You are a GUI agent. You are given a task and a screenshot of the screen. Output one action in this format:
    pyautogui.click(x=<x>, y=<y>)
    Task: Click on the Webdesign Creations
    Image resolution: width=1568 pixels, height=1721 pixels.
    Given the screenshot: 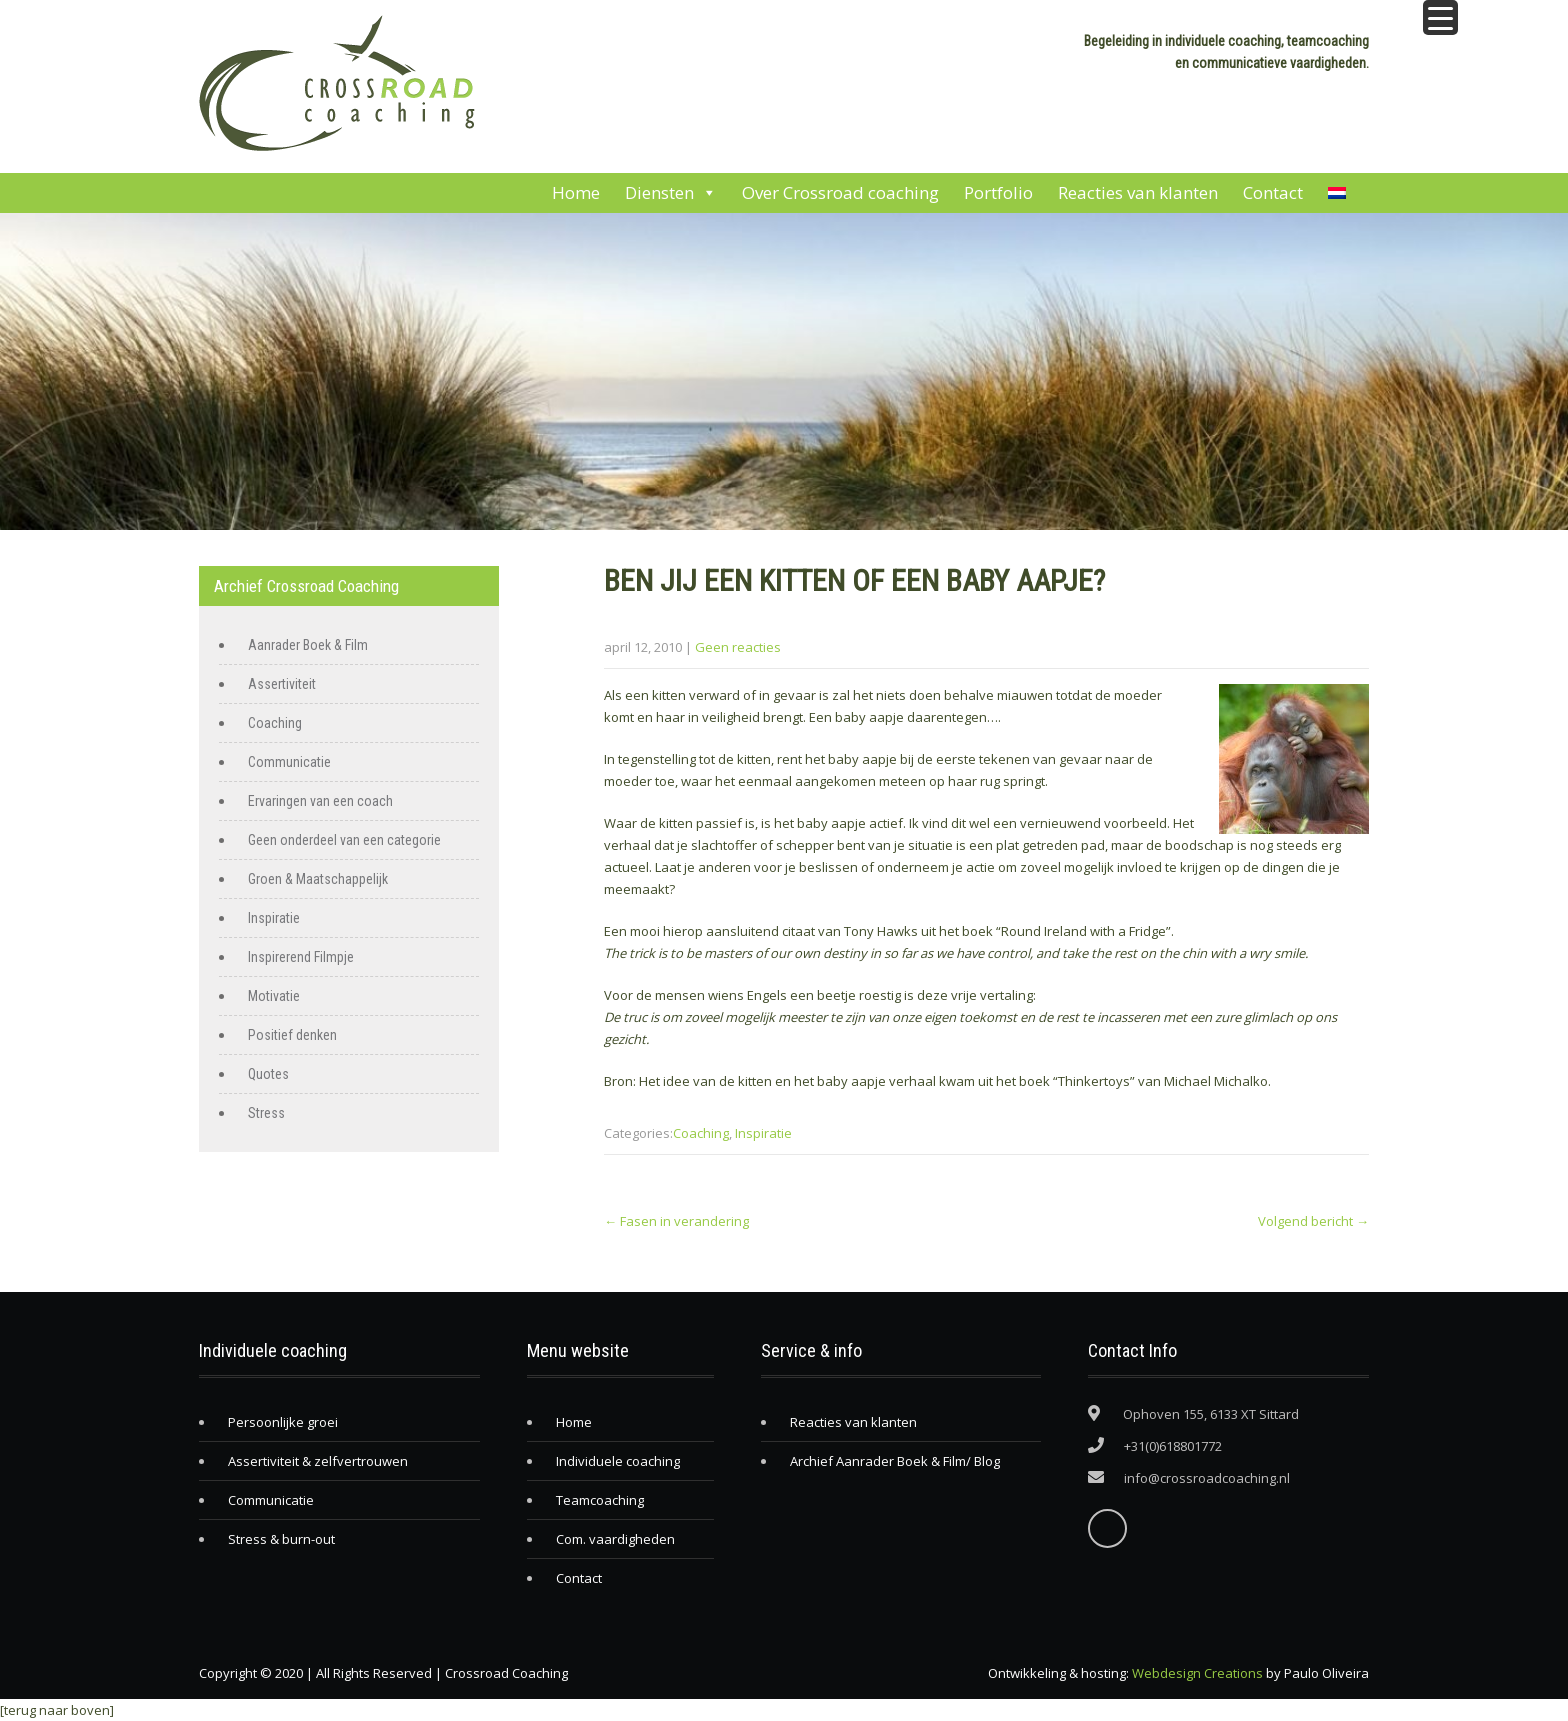 What is the action you would take?
    pyautogui.click(x=1197, y=1673)
    